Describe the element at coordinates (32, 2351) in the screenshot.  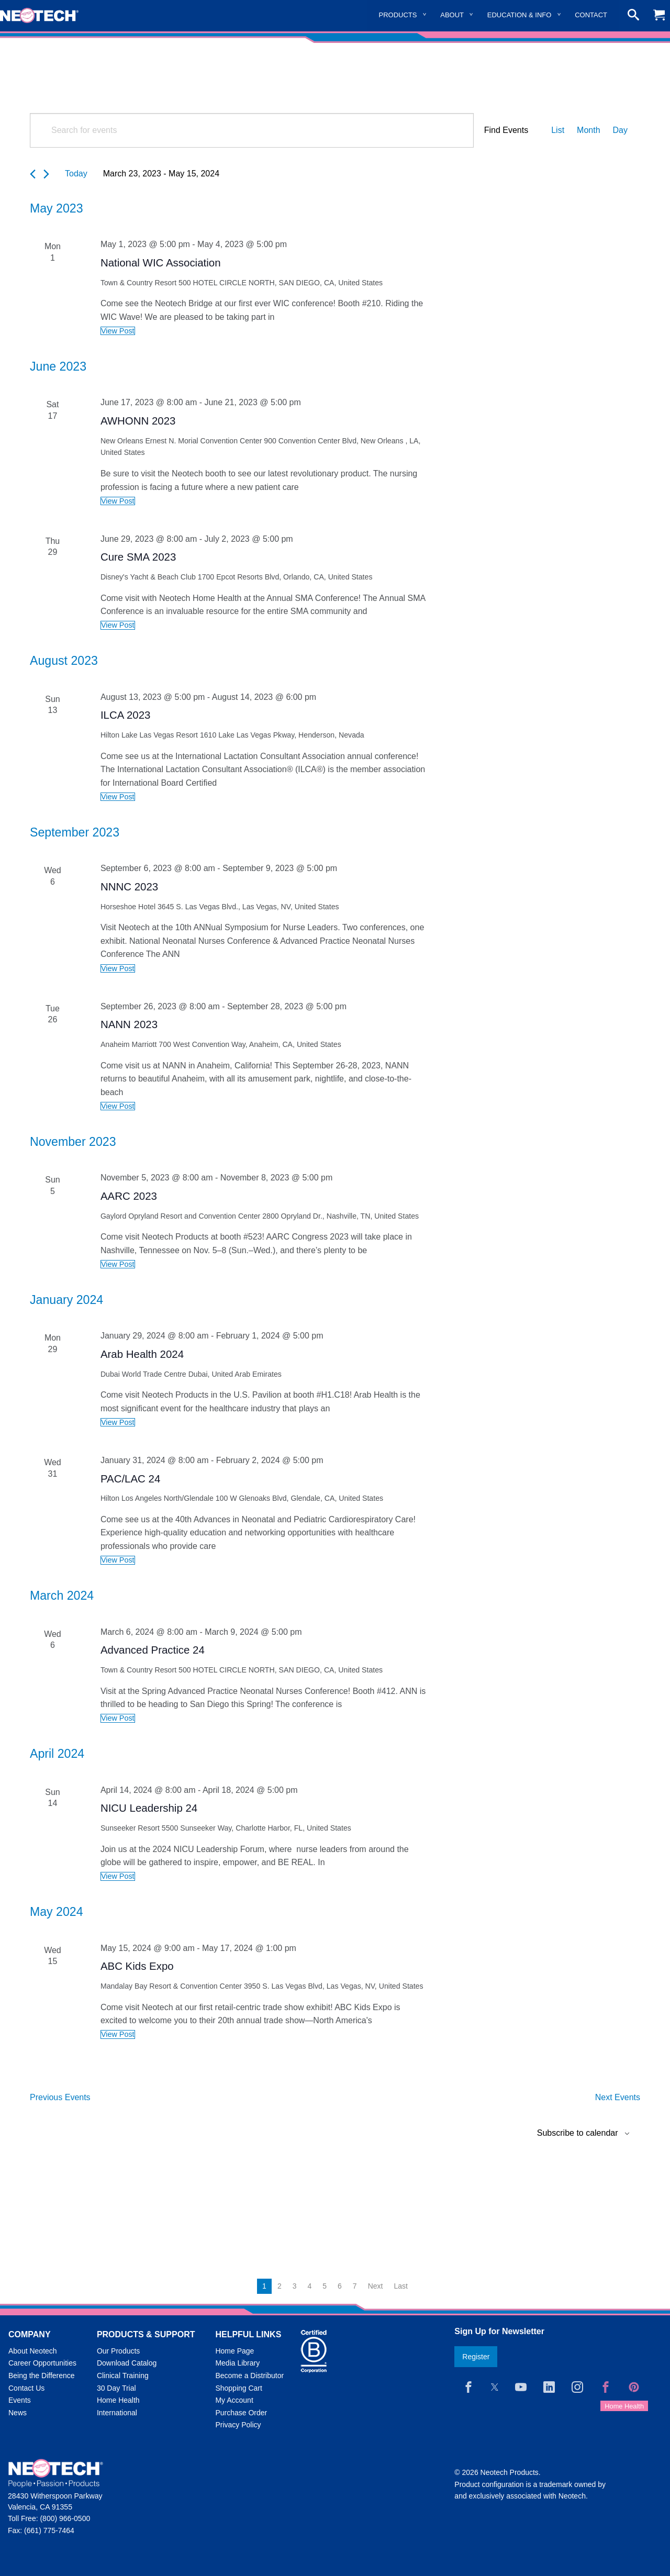
I see `About Neotech` at that location.